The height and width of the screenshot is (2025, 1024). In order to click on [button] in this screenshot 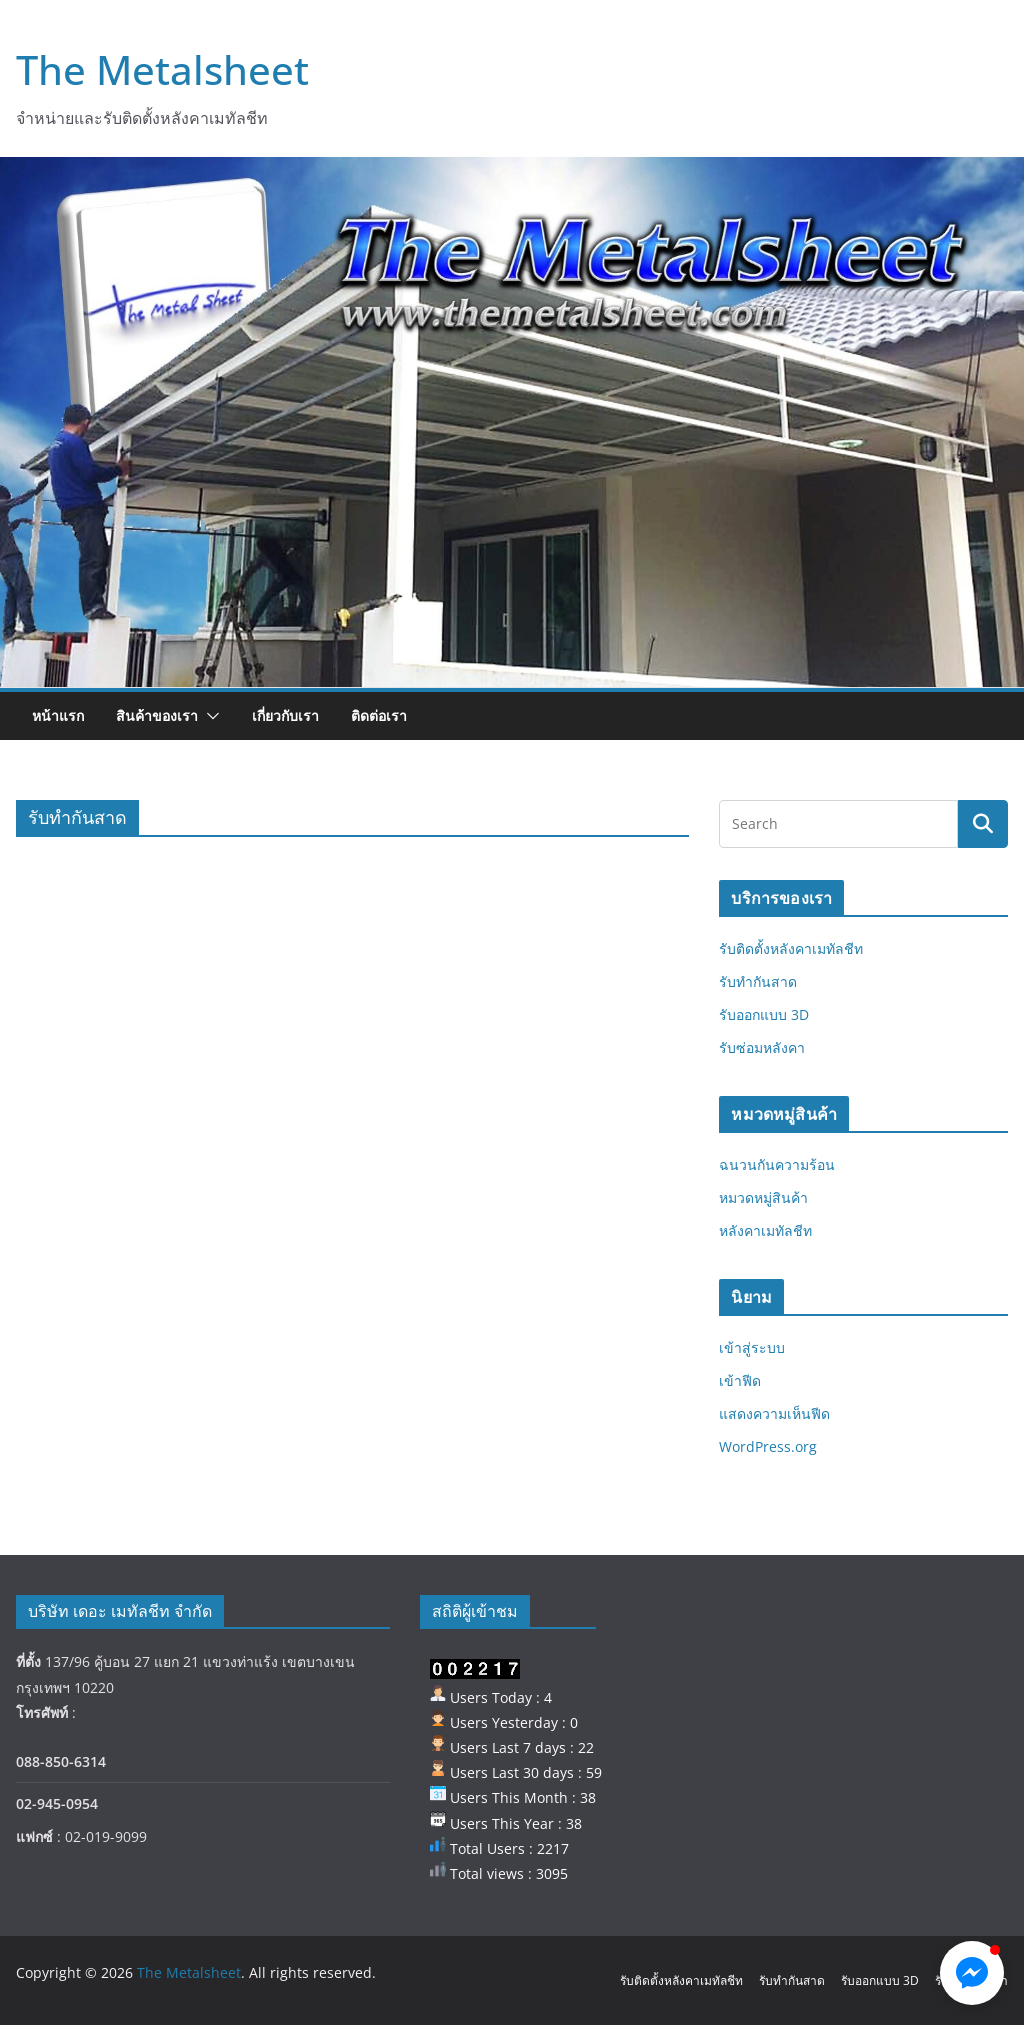, I will do `click(209, 716)`.